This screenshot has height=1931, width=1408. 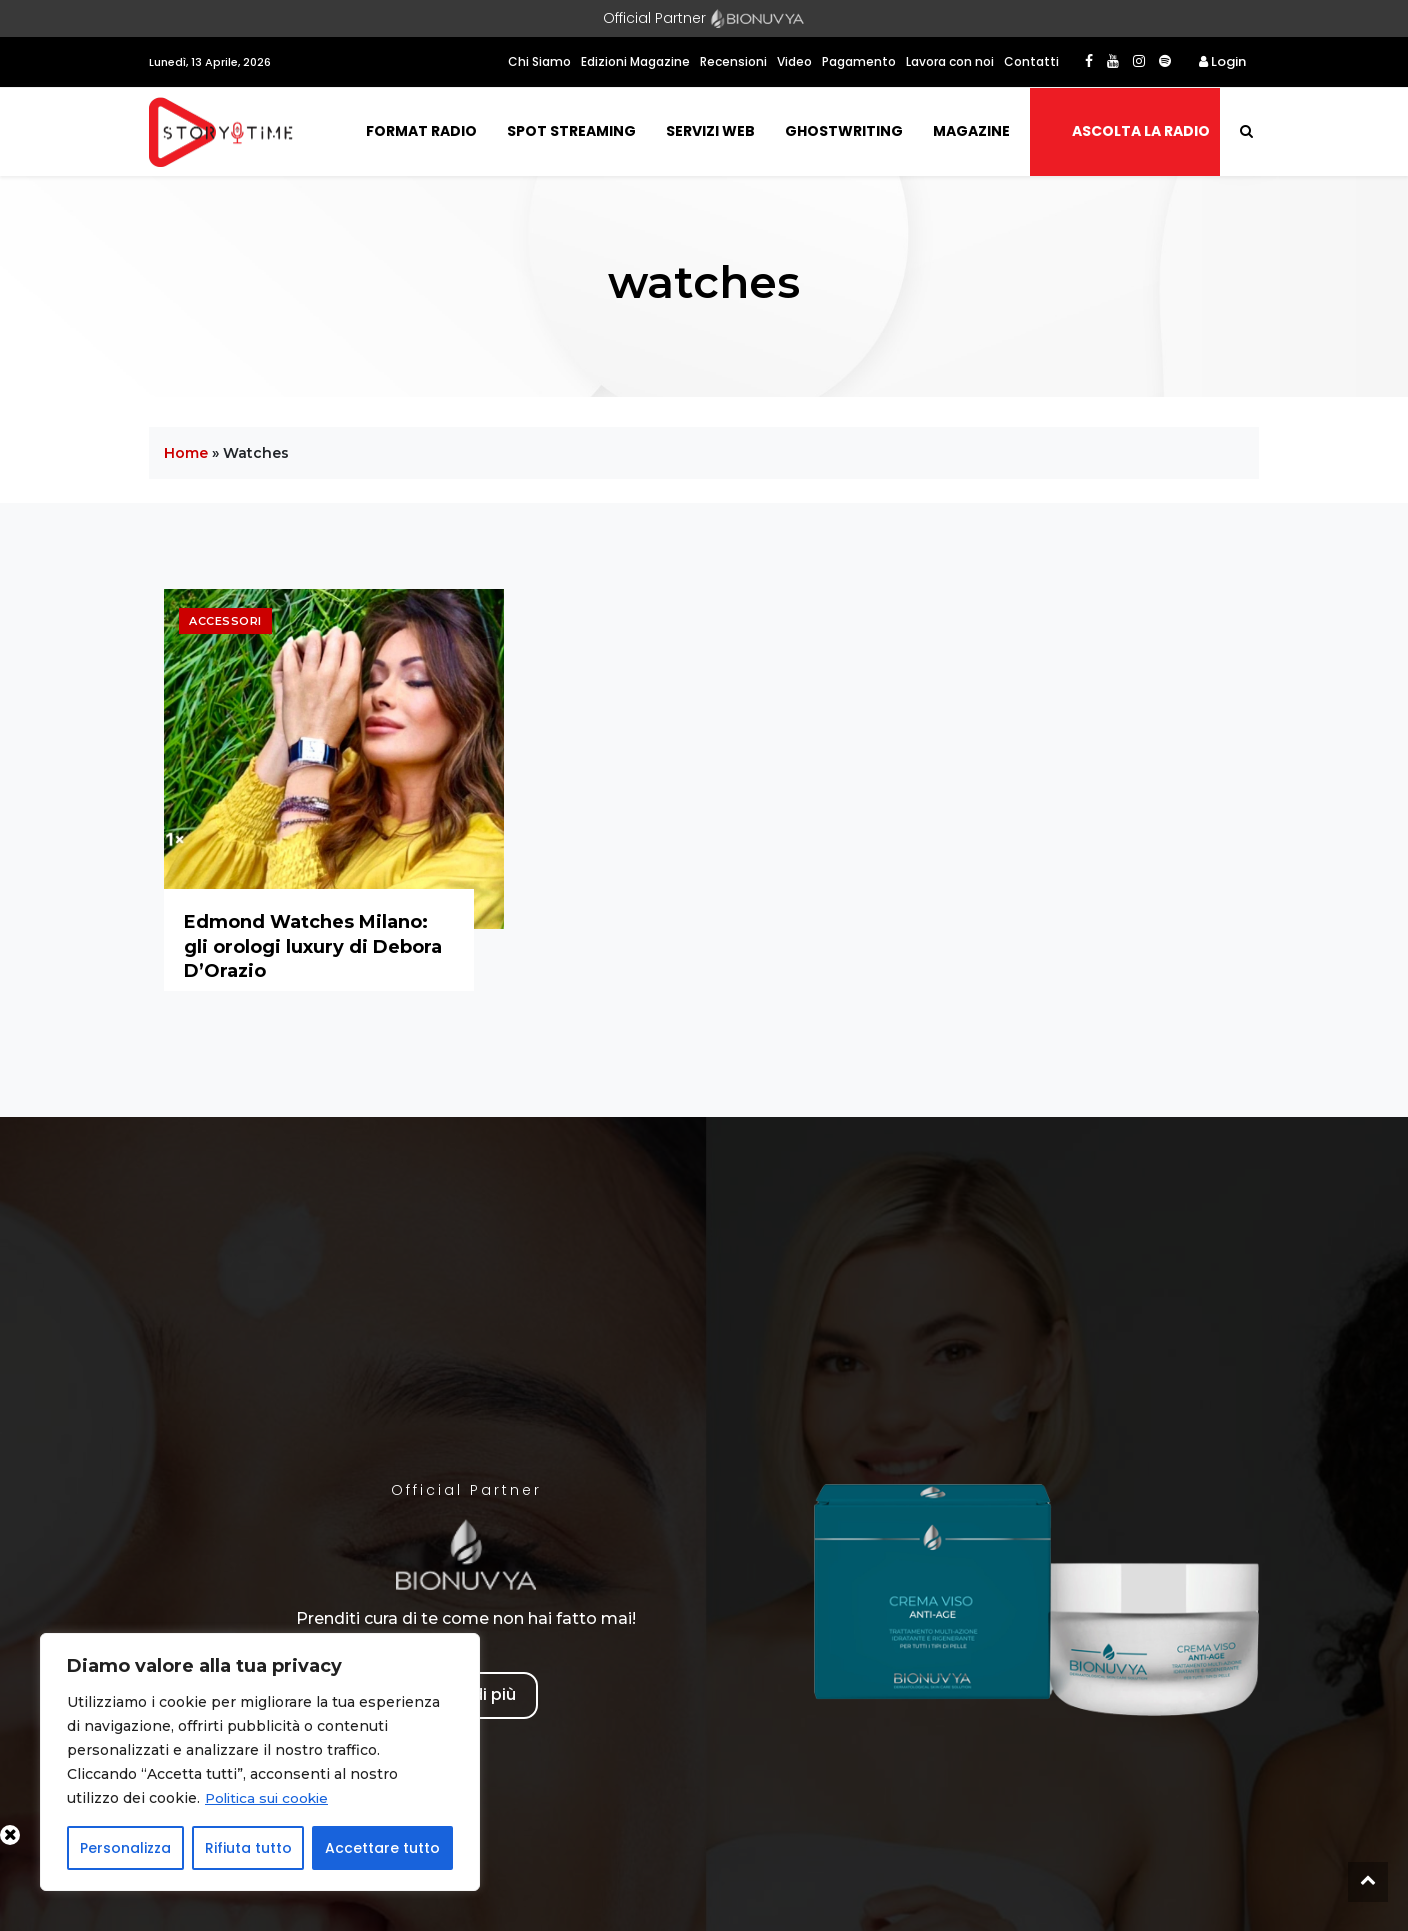 I want to click on Contatti, so click(x=1031, y=61).